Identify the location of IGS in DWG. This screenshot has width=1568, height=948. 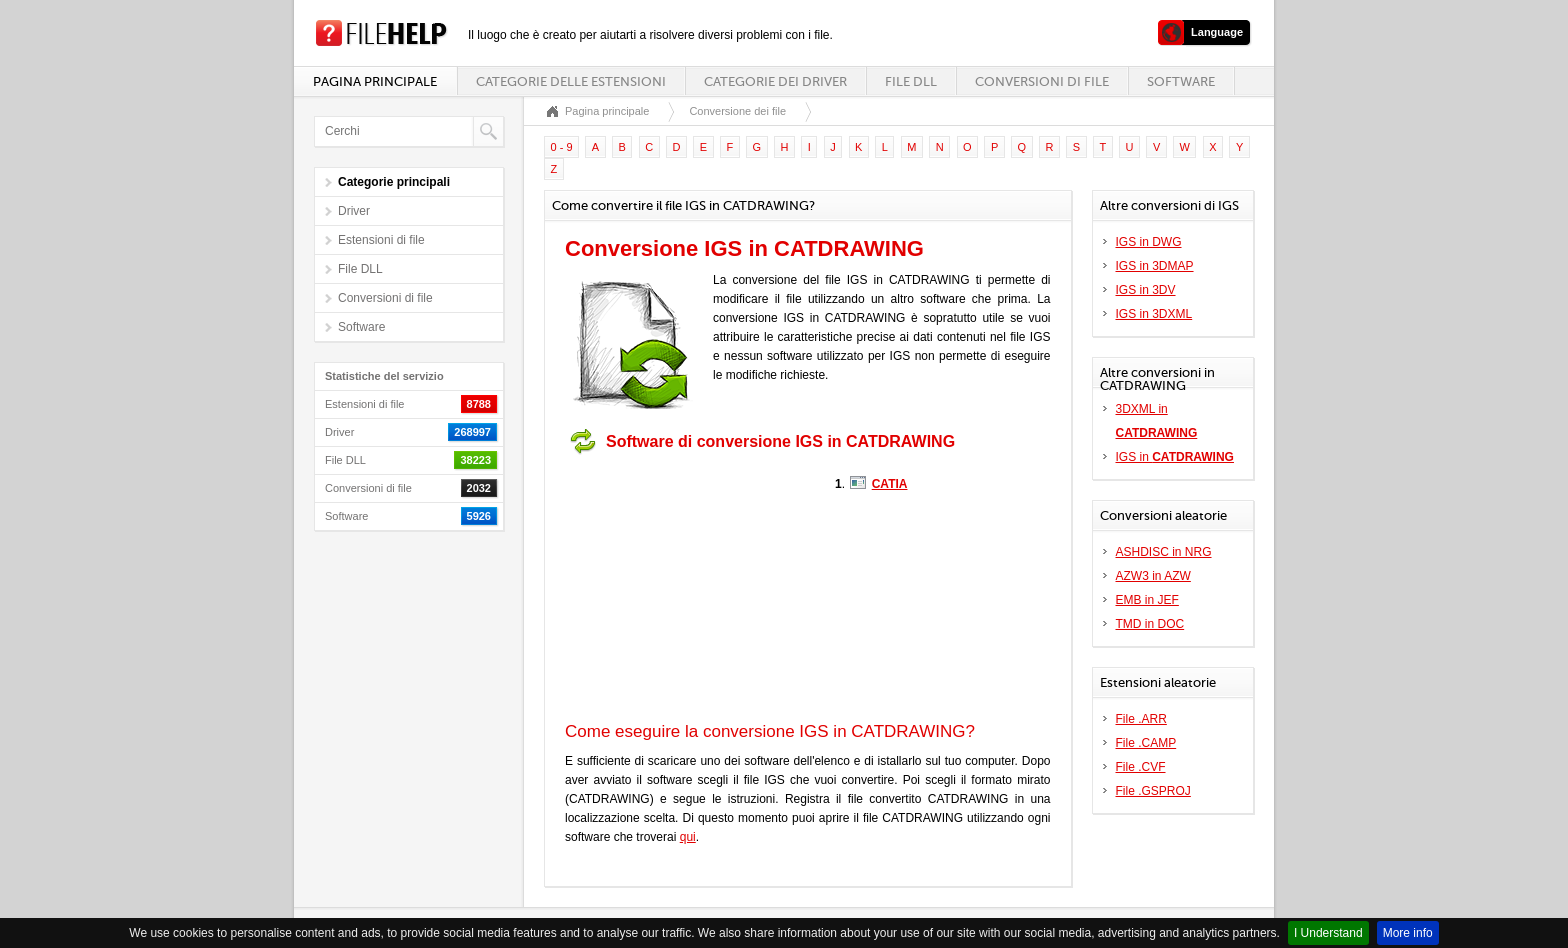
(1149, 242).